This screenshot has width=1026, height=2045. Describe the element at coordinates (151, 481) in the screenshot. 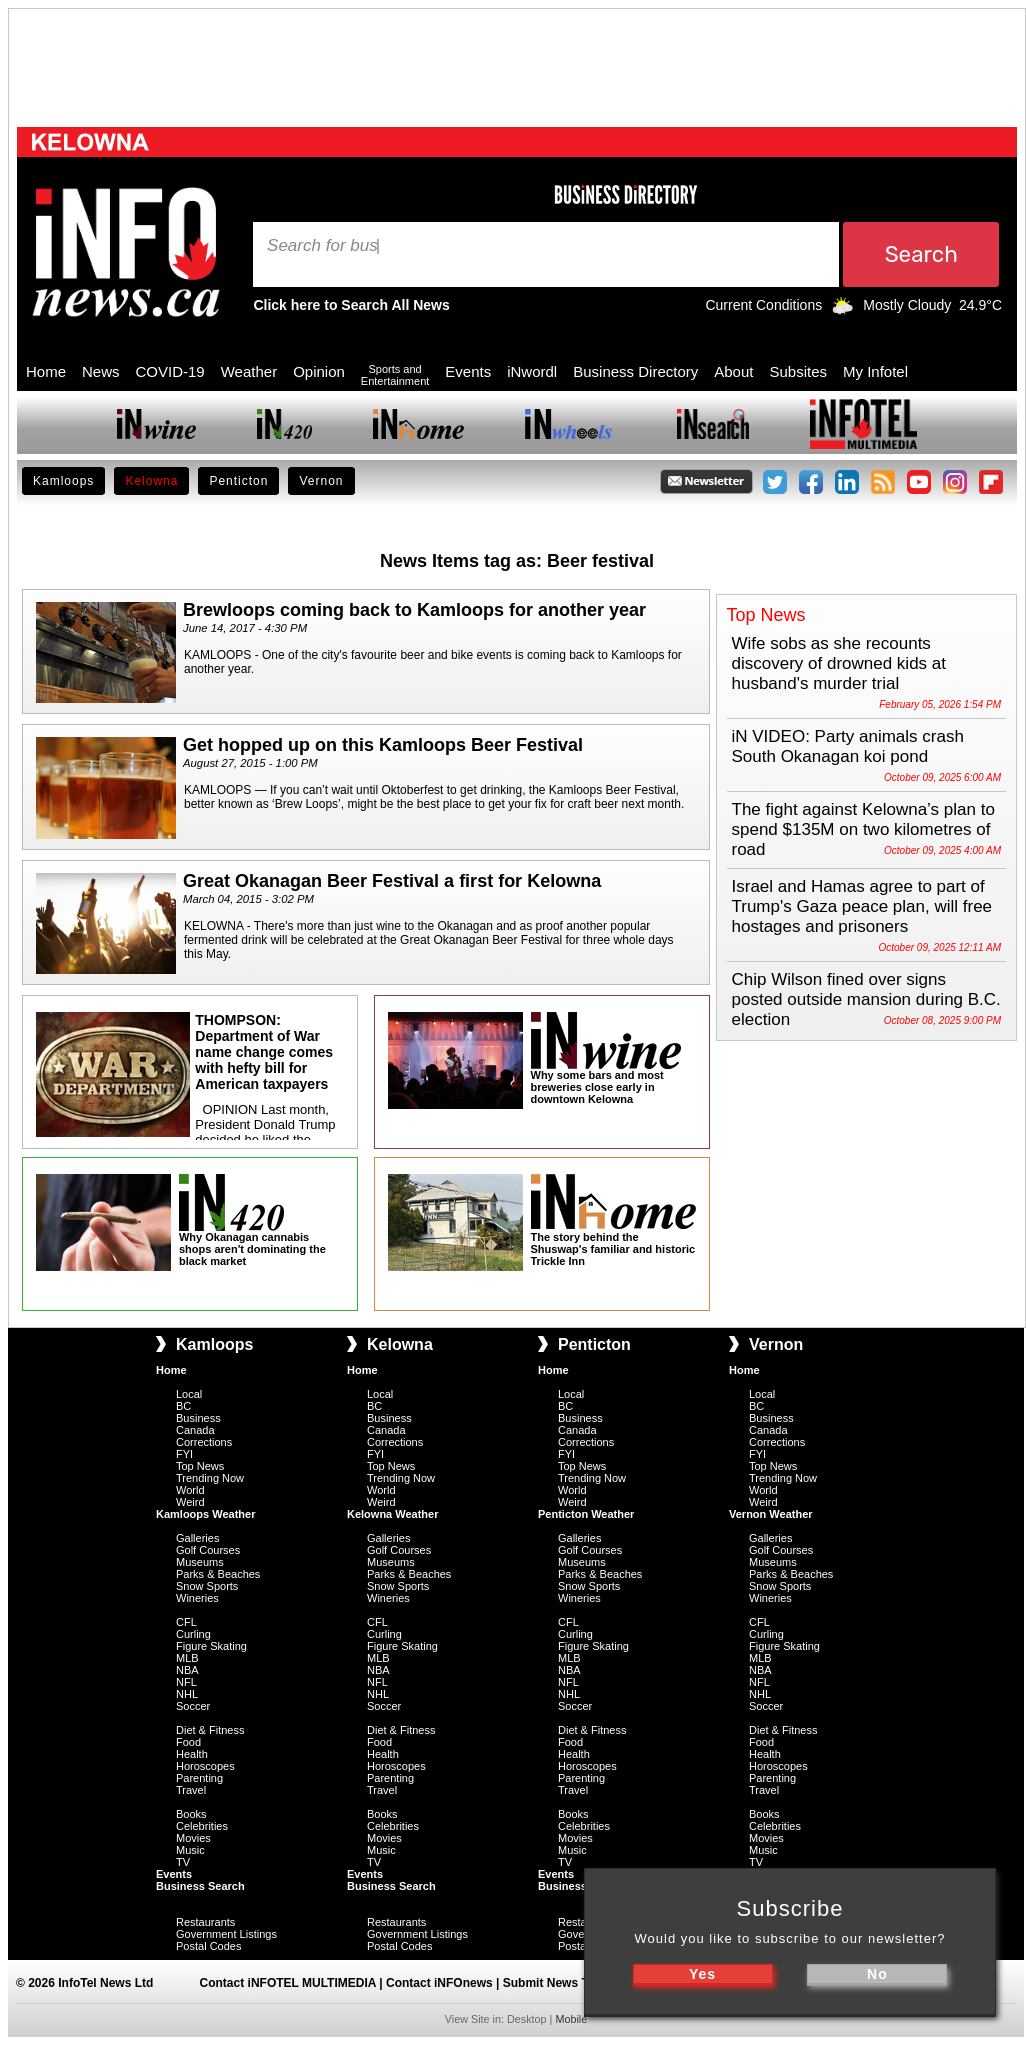

I see `Kelowna` at that location.